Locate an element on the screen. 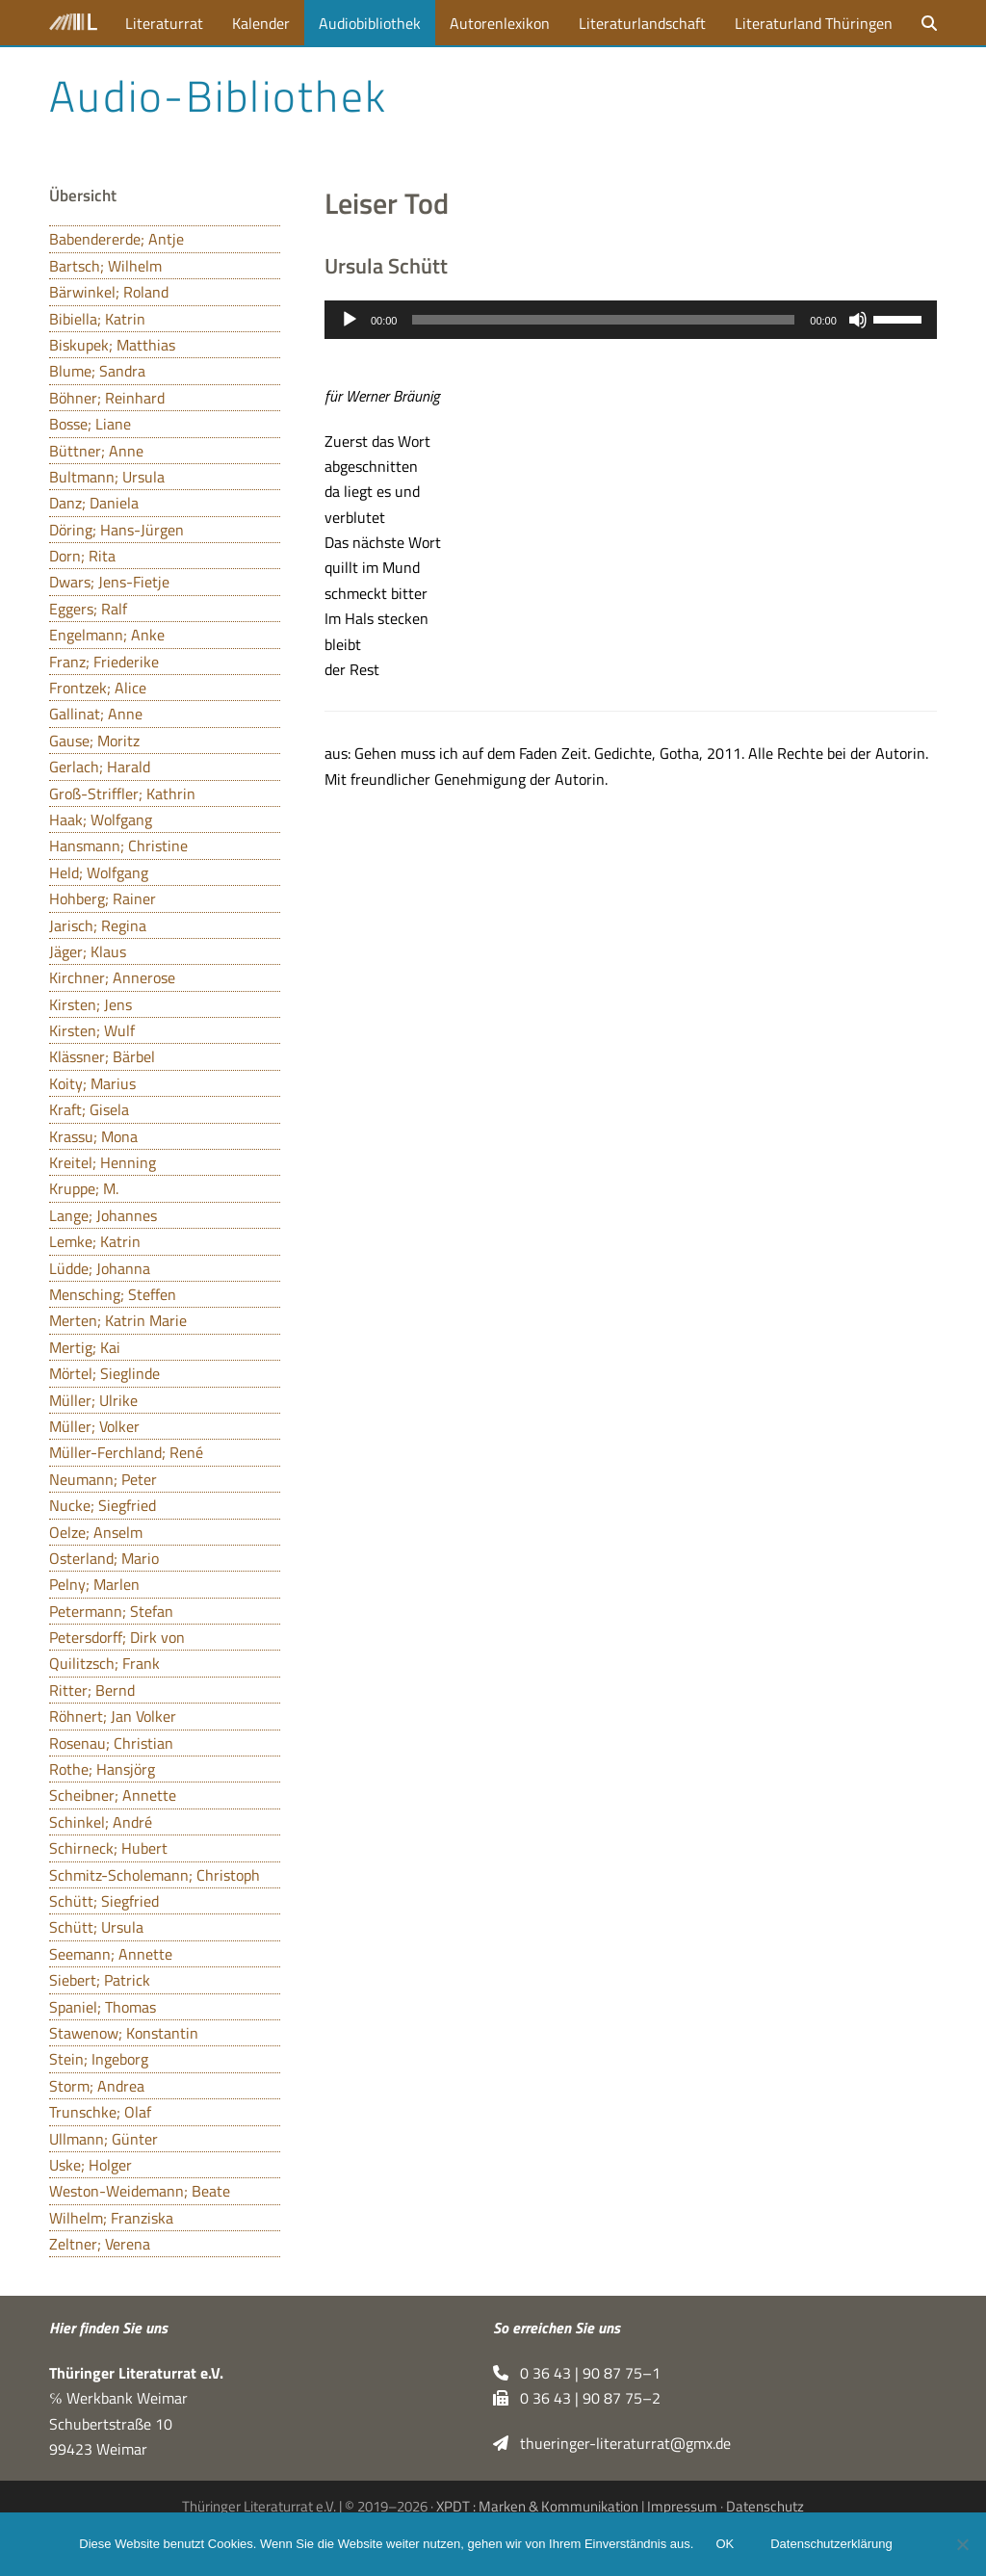 The height and width of the screenshot is (2576, 986). Gallinat; Anne is located at coordinates (96, 713).